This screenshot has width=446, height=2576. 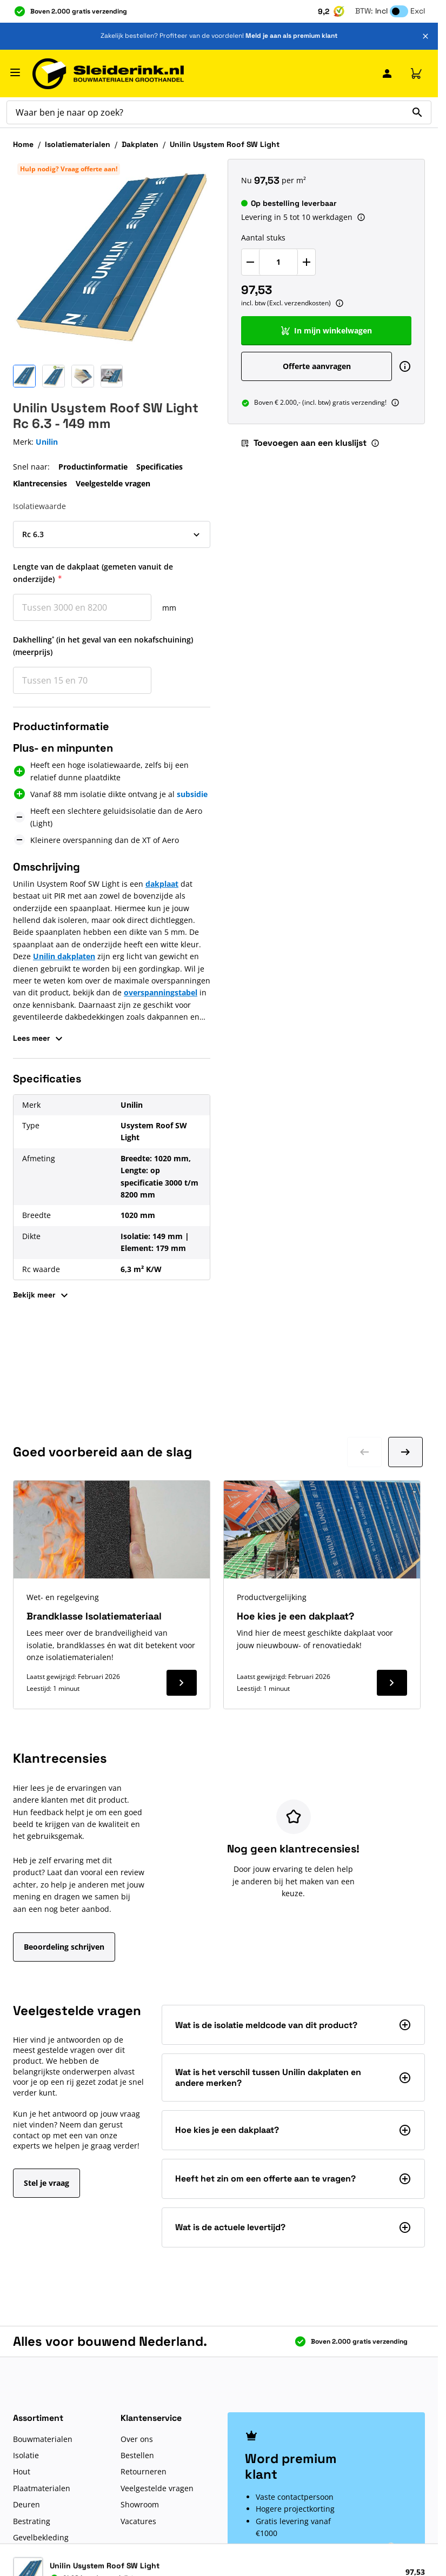 What do you see at coordinates (295, 1616) in the screenshot?
I see `Hoe kies je een dakplaat?` at bounding box center [295, 1616].